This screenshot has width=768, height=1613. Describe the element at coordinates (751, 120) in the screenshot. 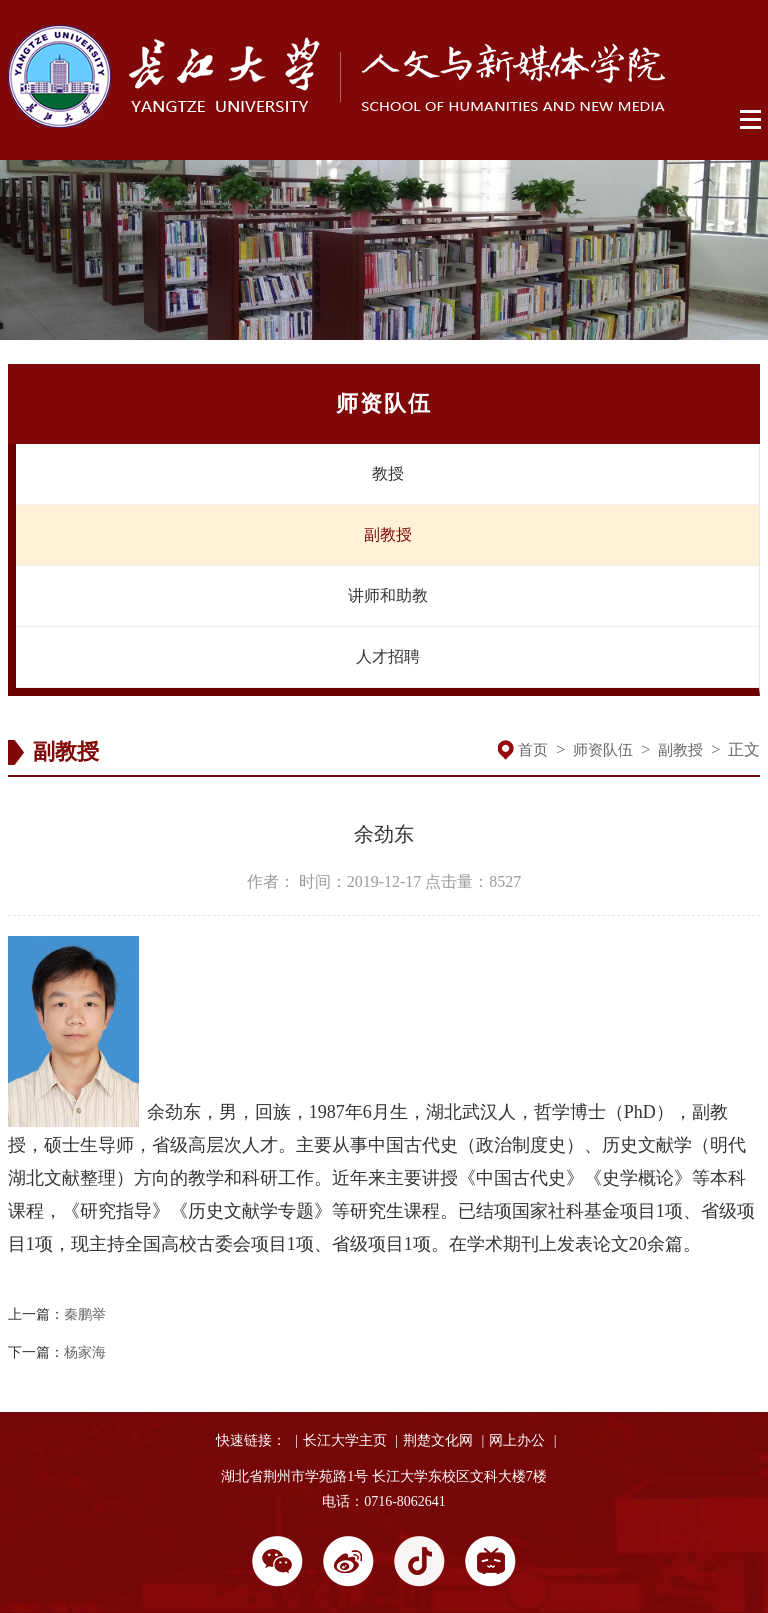

I see `Open Menu` at that location.